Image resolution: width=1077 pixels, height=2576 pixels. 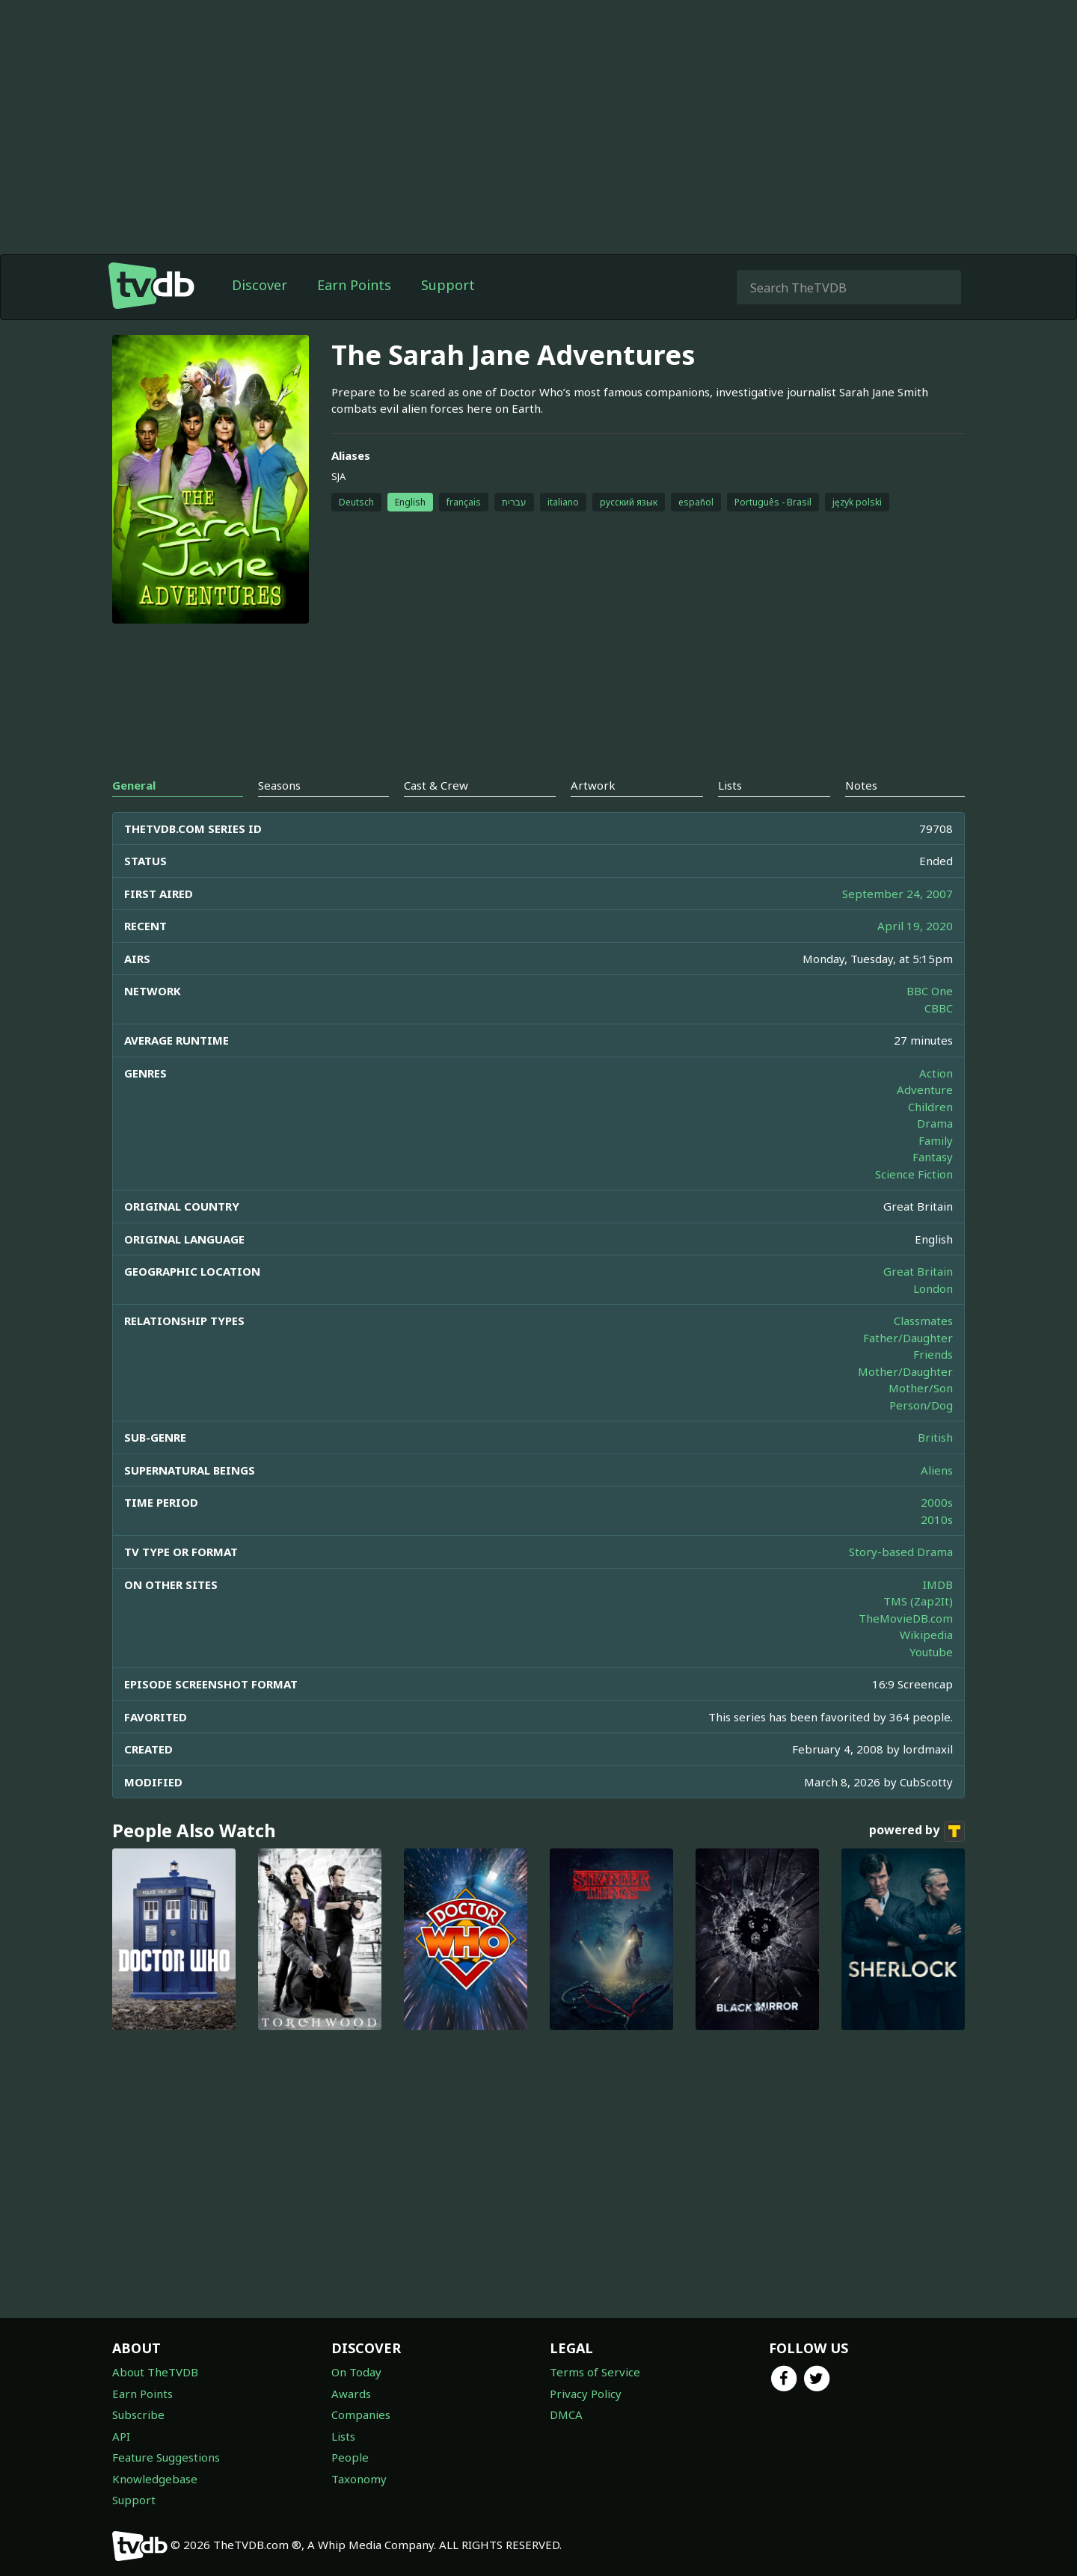 I want to click on Awards, so click(x=351, y=2393).